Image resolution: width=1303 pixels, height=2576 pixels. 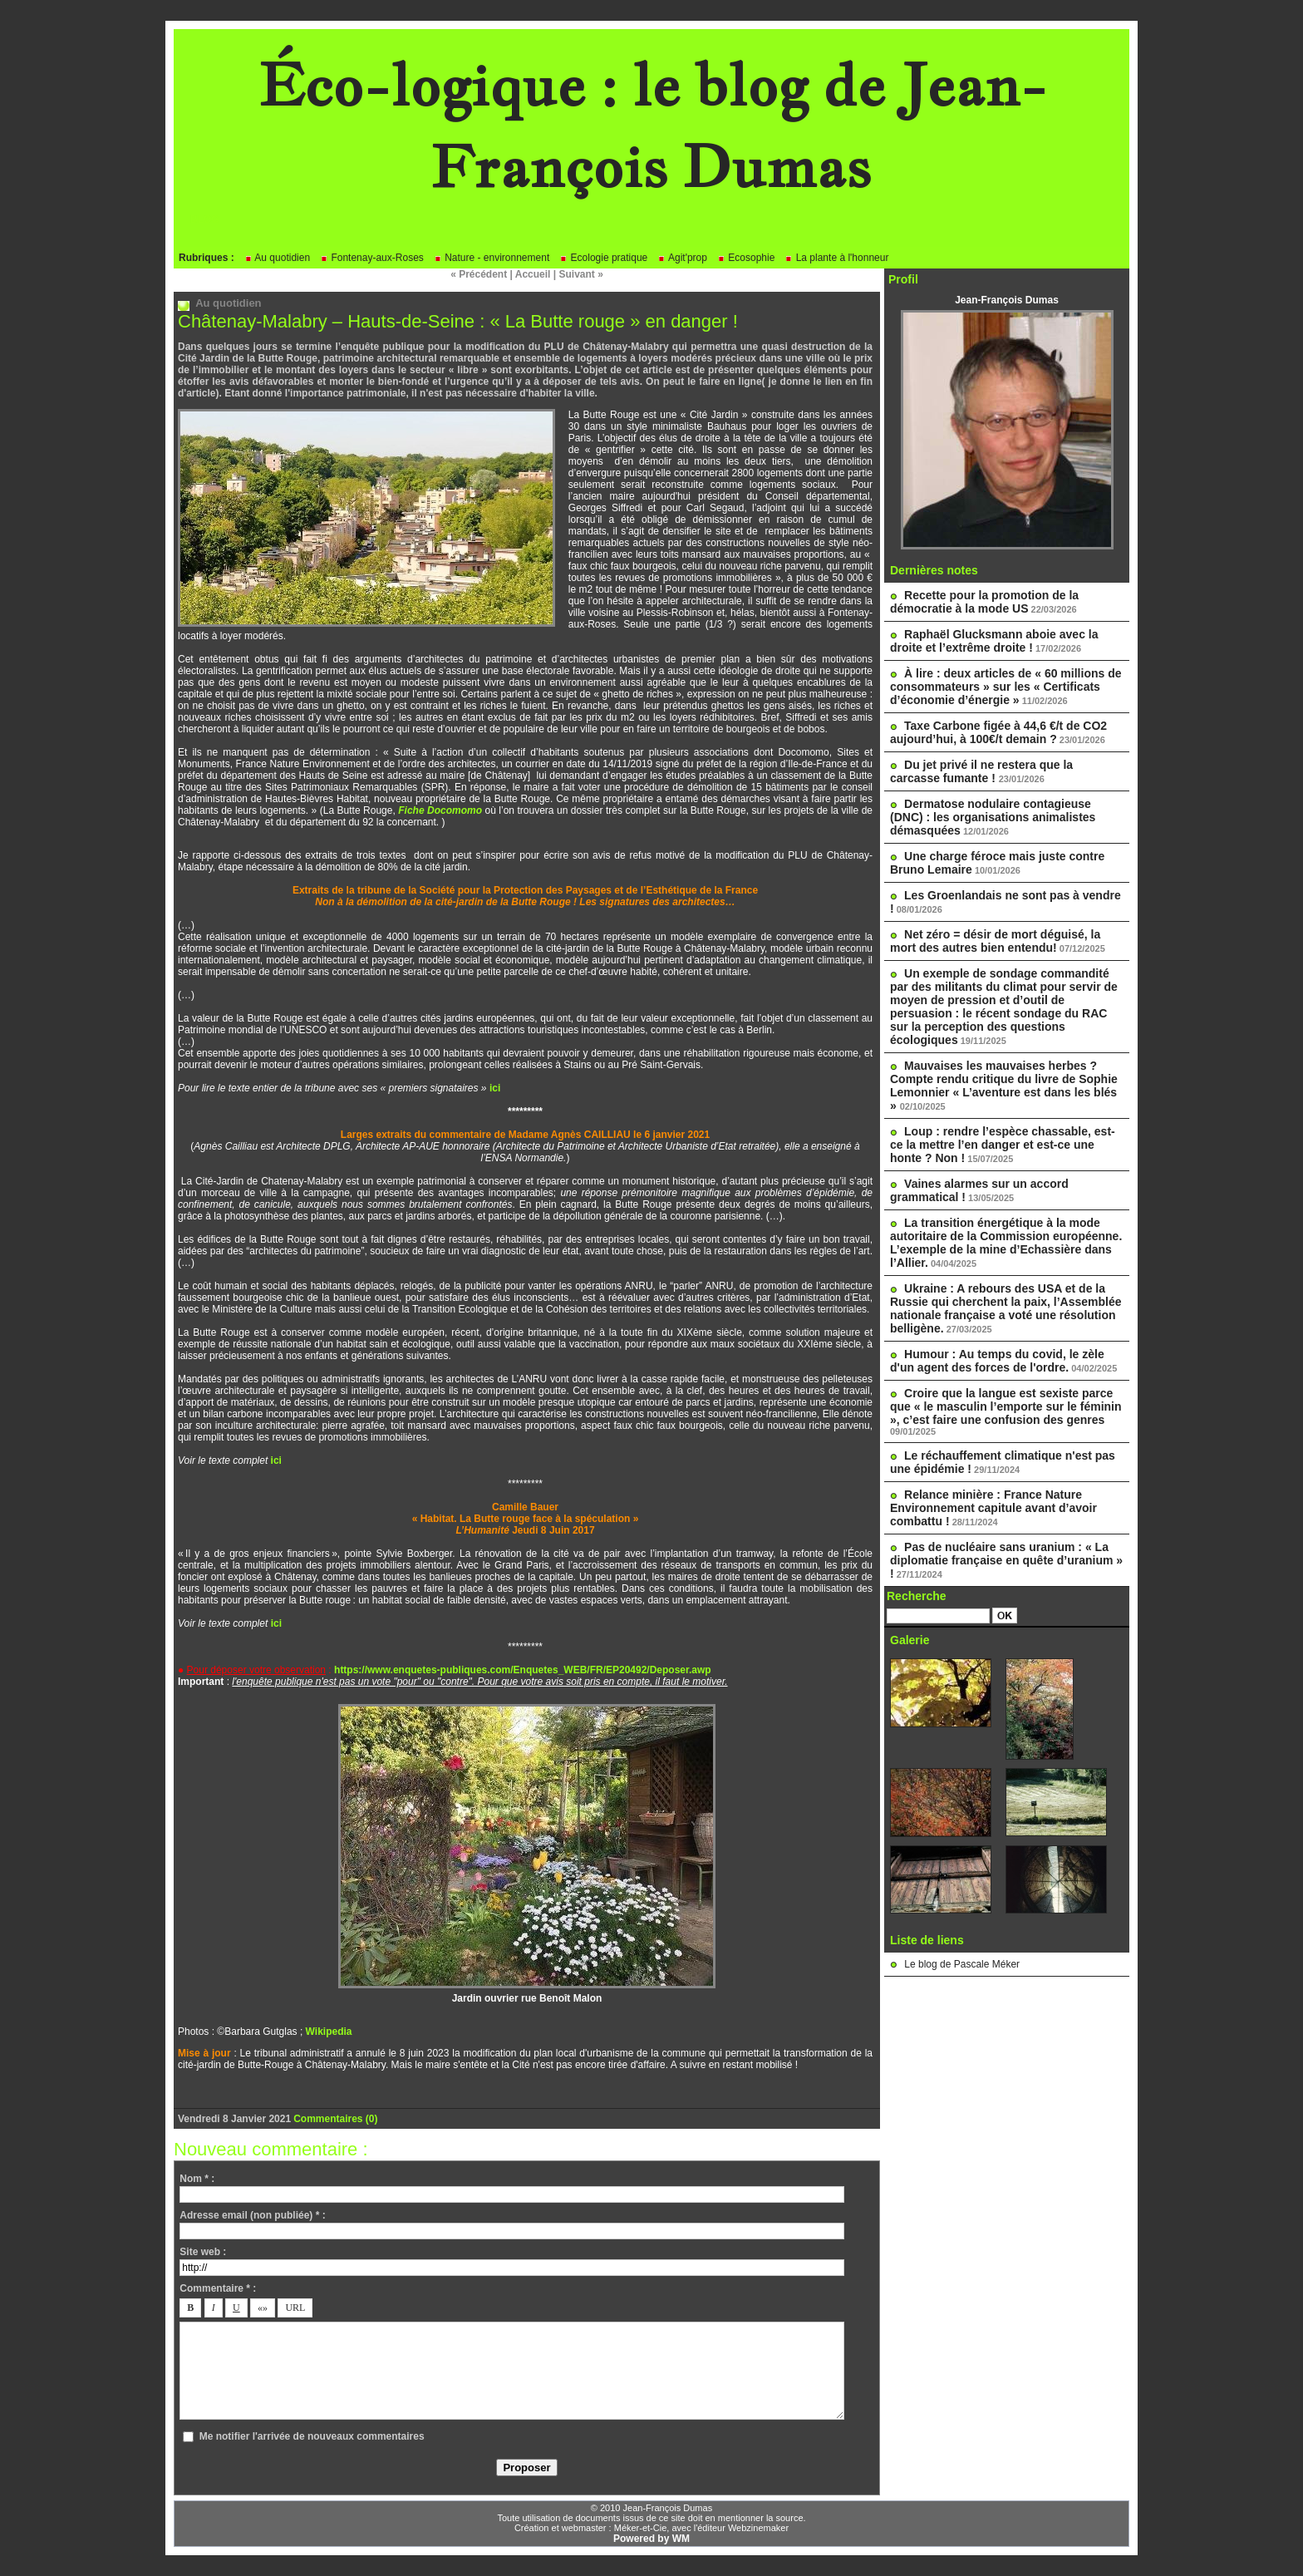 What do you see at coordinates (202, 2252) in the screenshot?
I see `Site web :` at bounding box center [202, 2252].